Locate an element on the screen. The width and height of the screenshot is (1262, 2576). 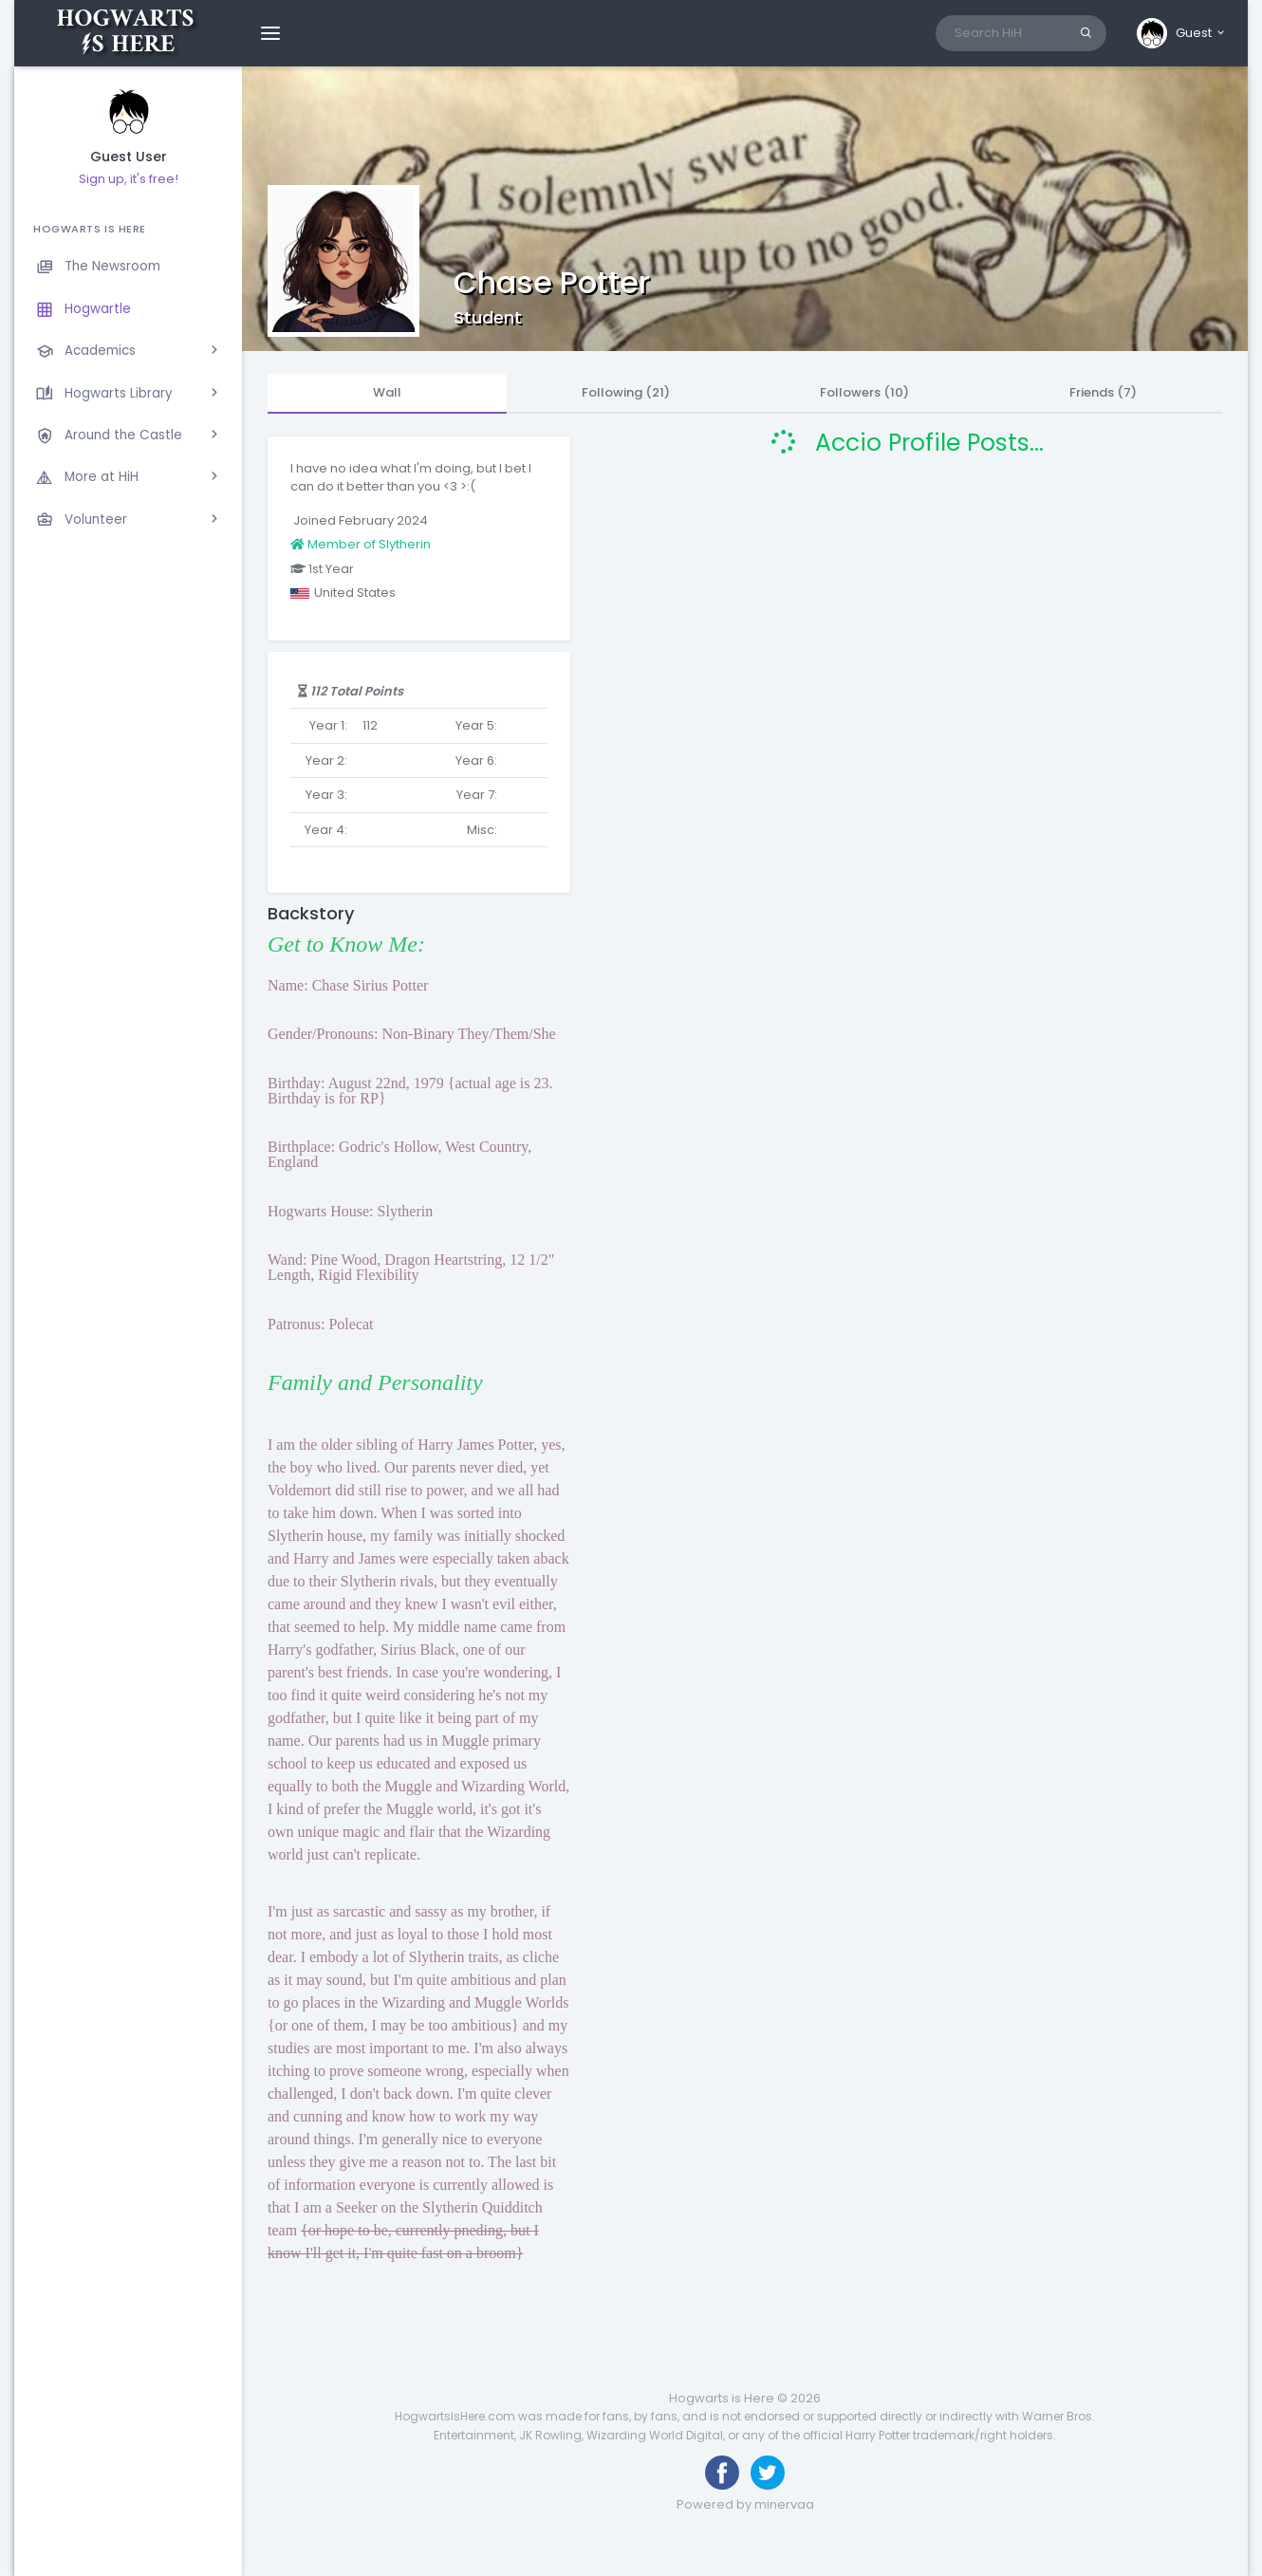
[button] is located at coordinates (1181, 33).